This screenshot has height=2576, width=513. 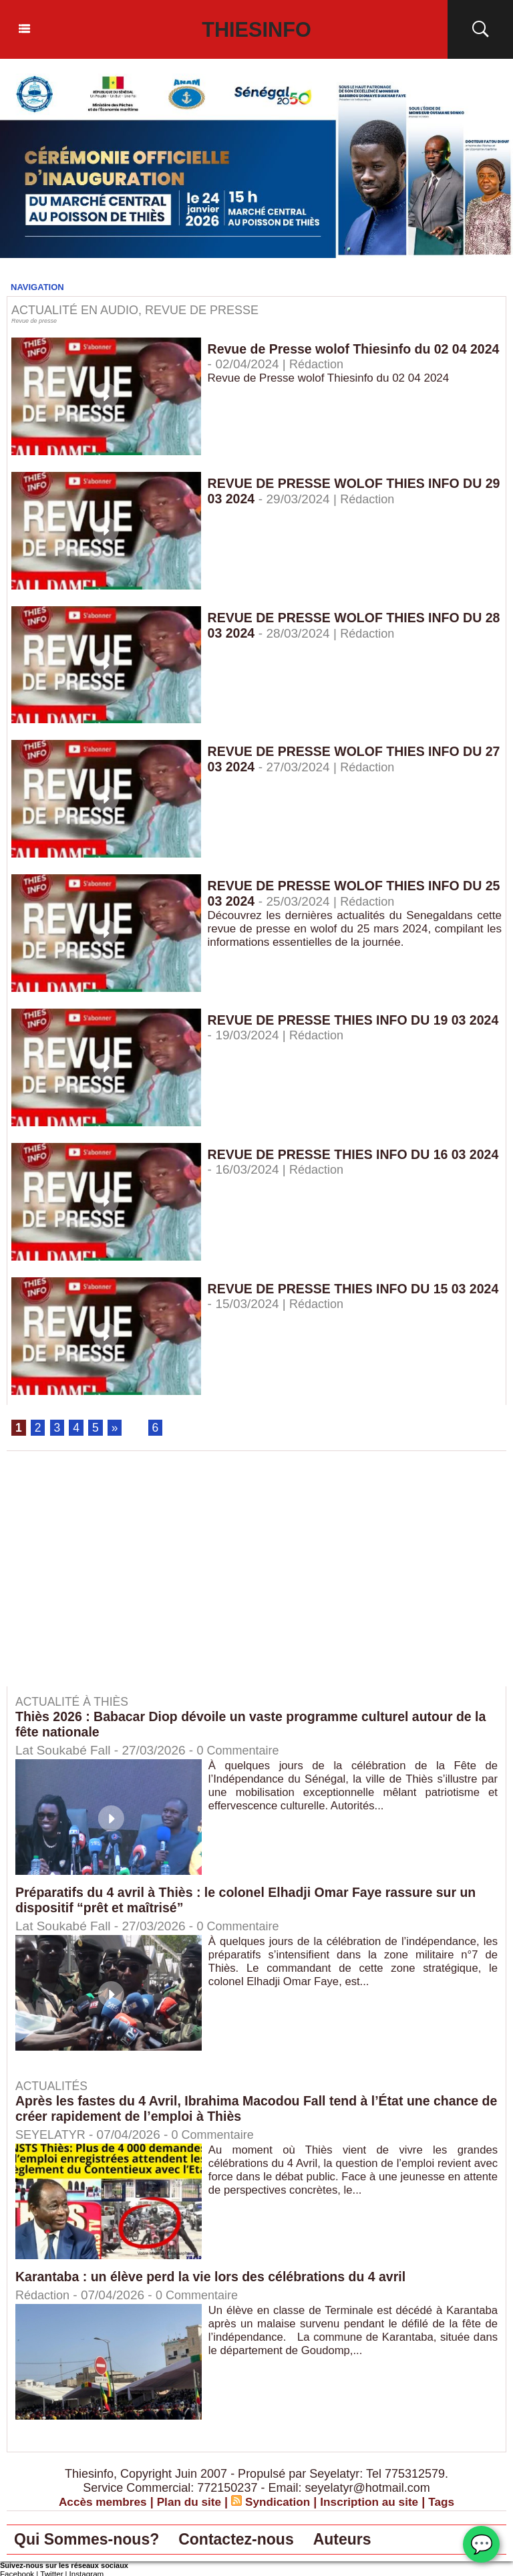 I want to click on Contactez-nous, so click(x=256, y=2540).